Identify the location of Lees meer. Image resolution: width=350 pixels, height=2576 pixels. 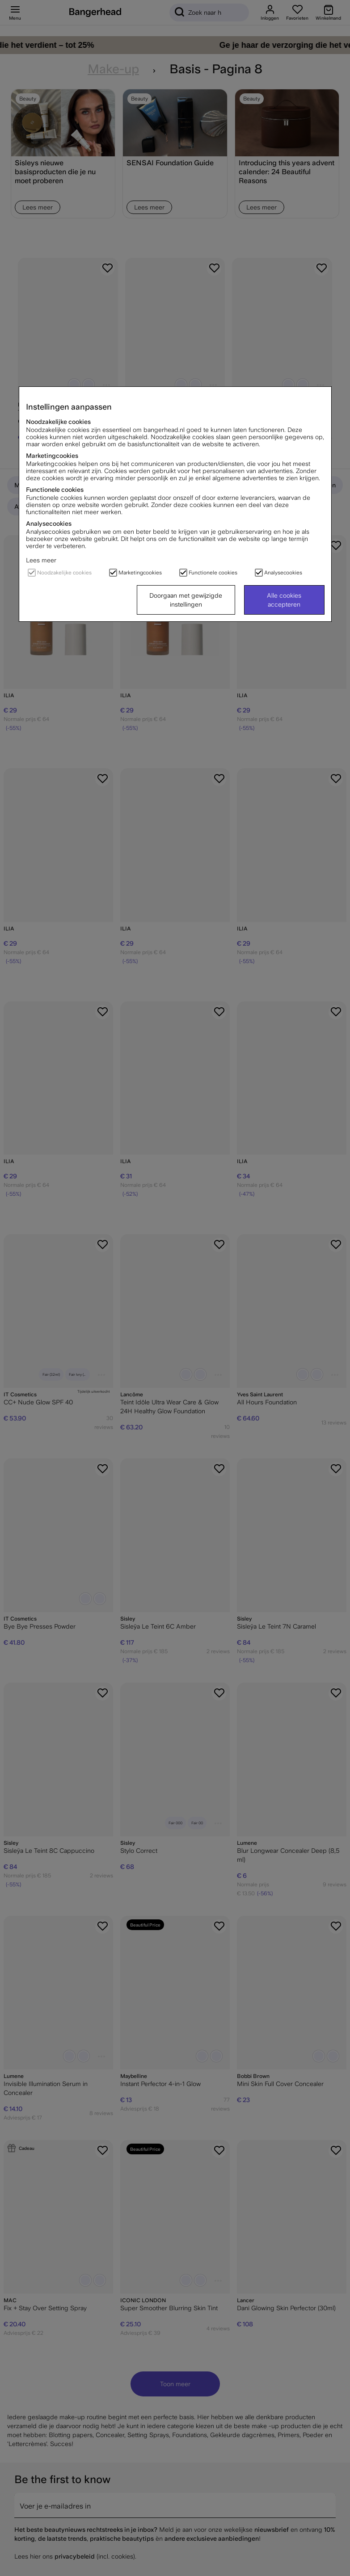
(41, 560).